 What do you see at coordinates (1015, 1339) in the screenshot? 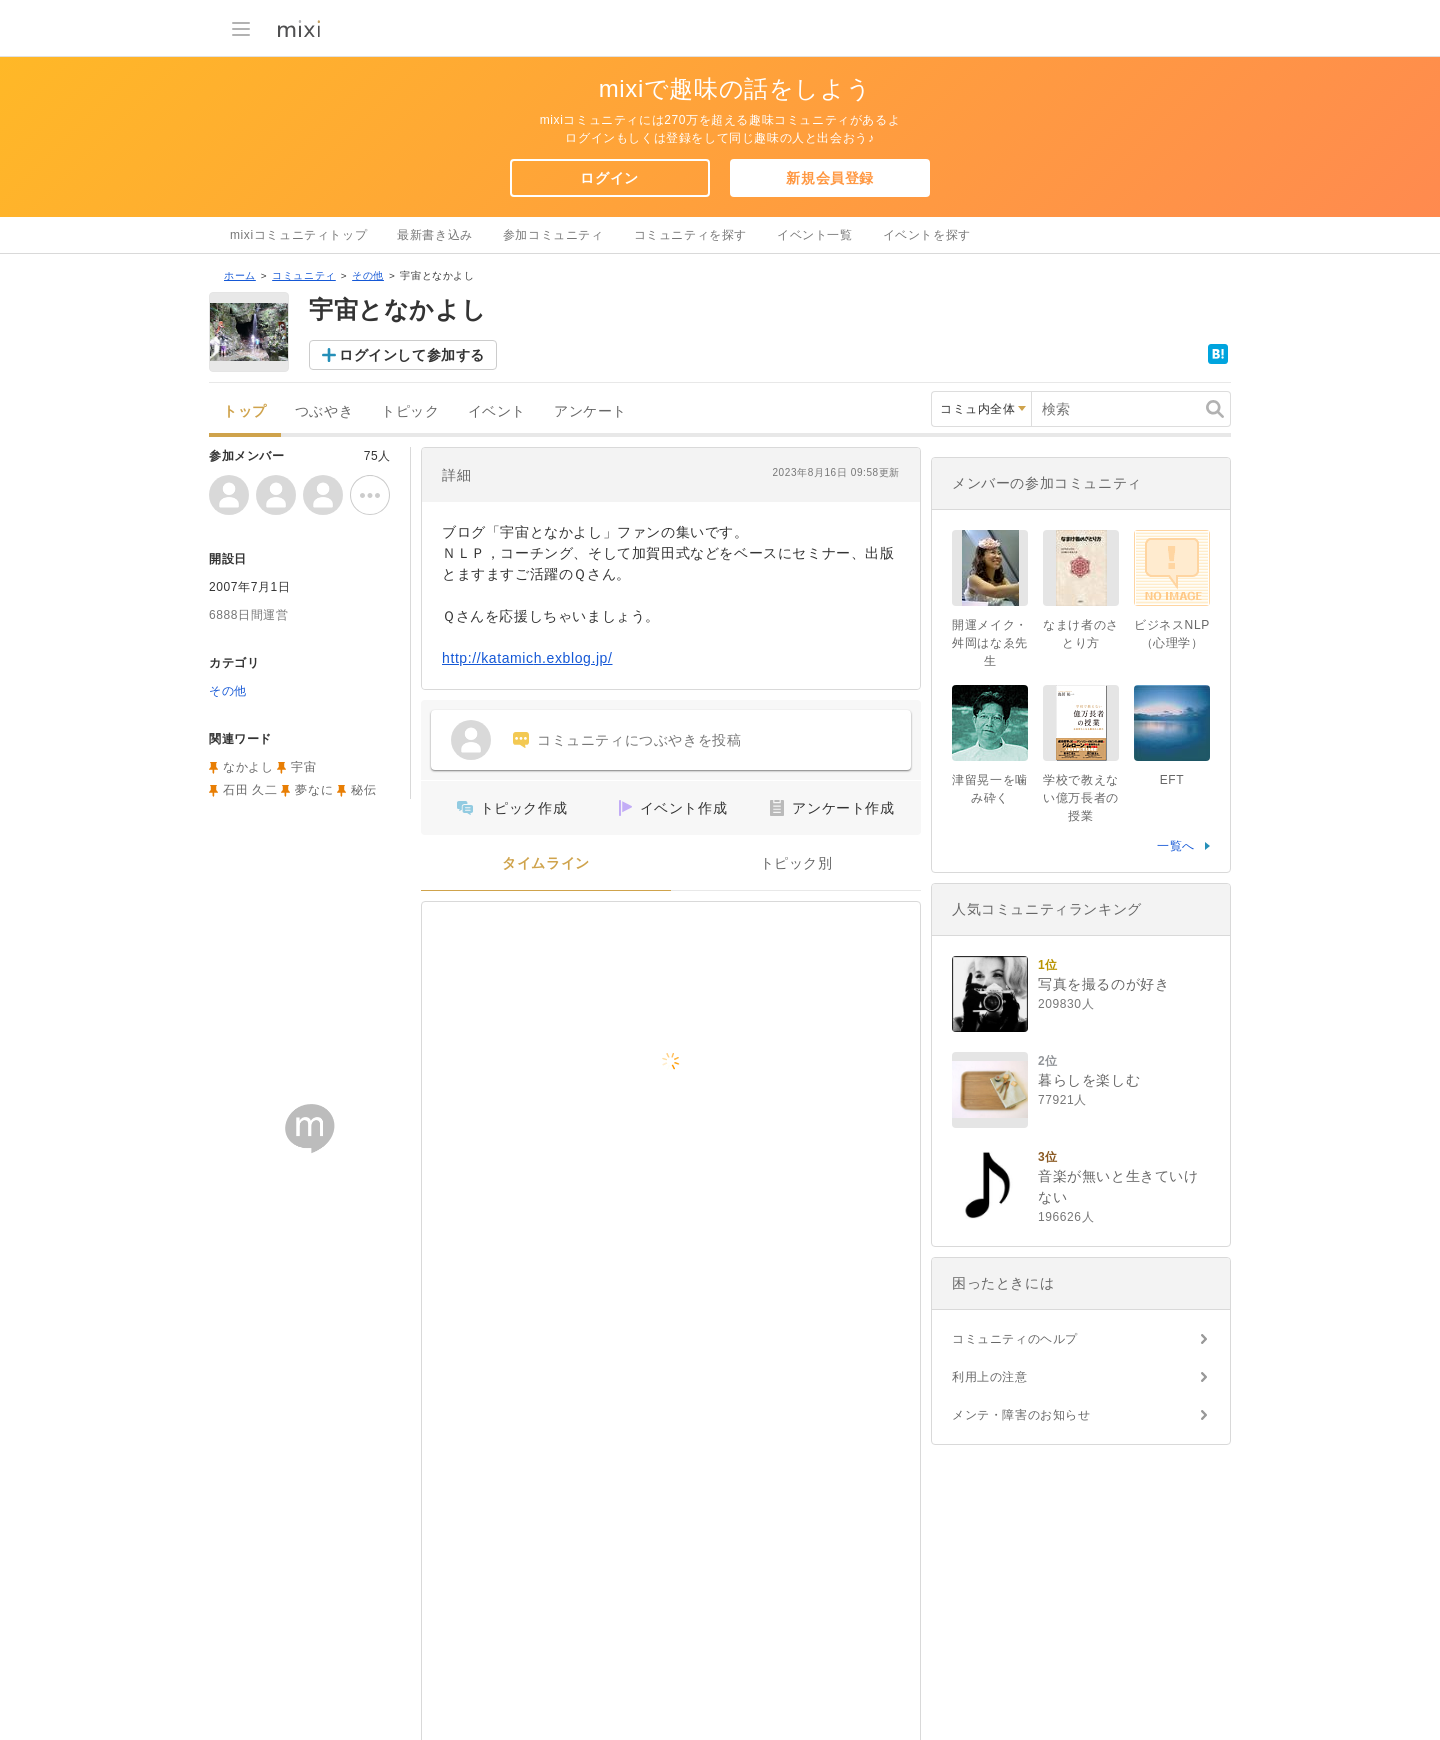
I see `コミュニティのヘルプ` at bounding box center [1015, 1339].